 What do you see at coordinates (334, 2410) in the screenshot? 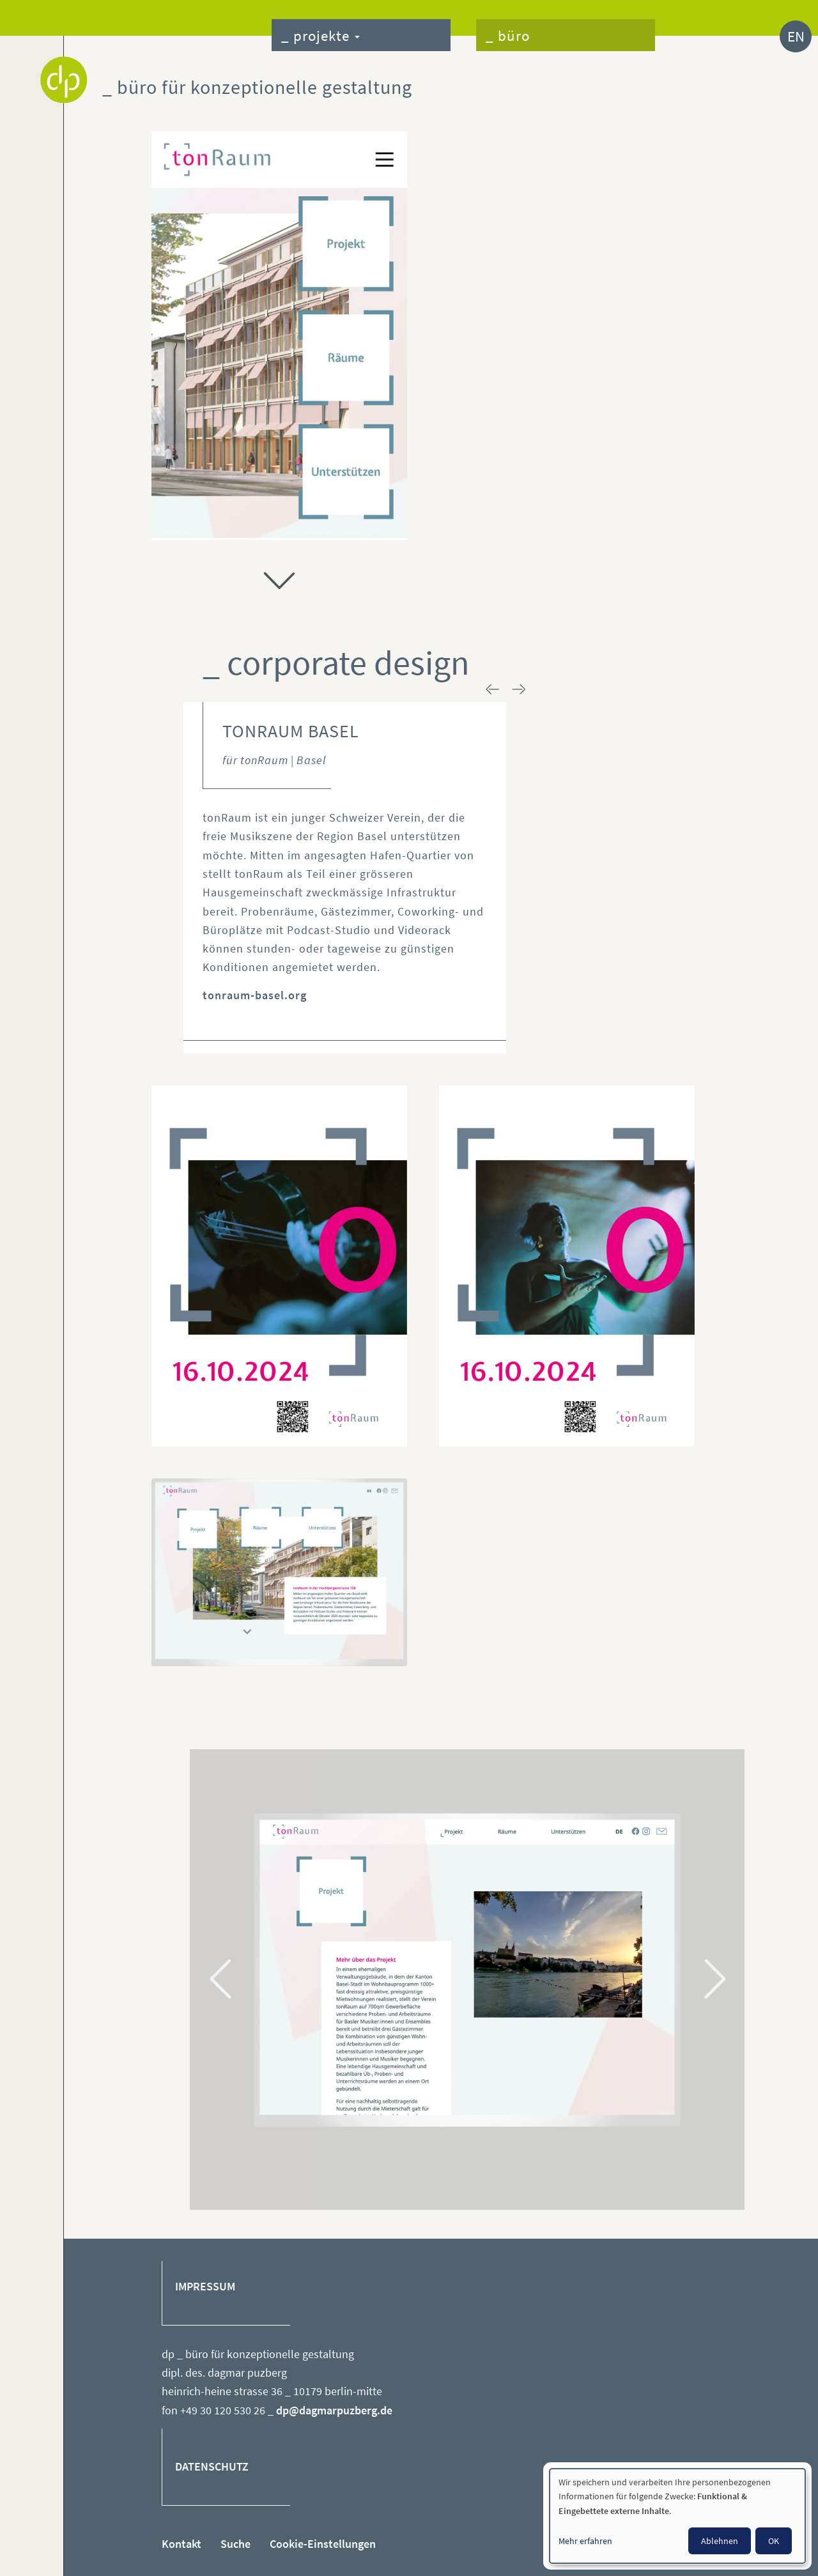
I see `dp@dagmarpuzberg.de` at bounding box center [334, 2410].